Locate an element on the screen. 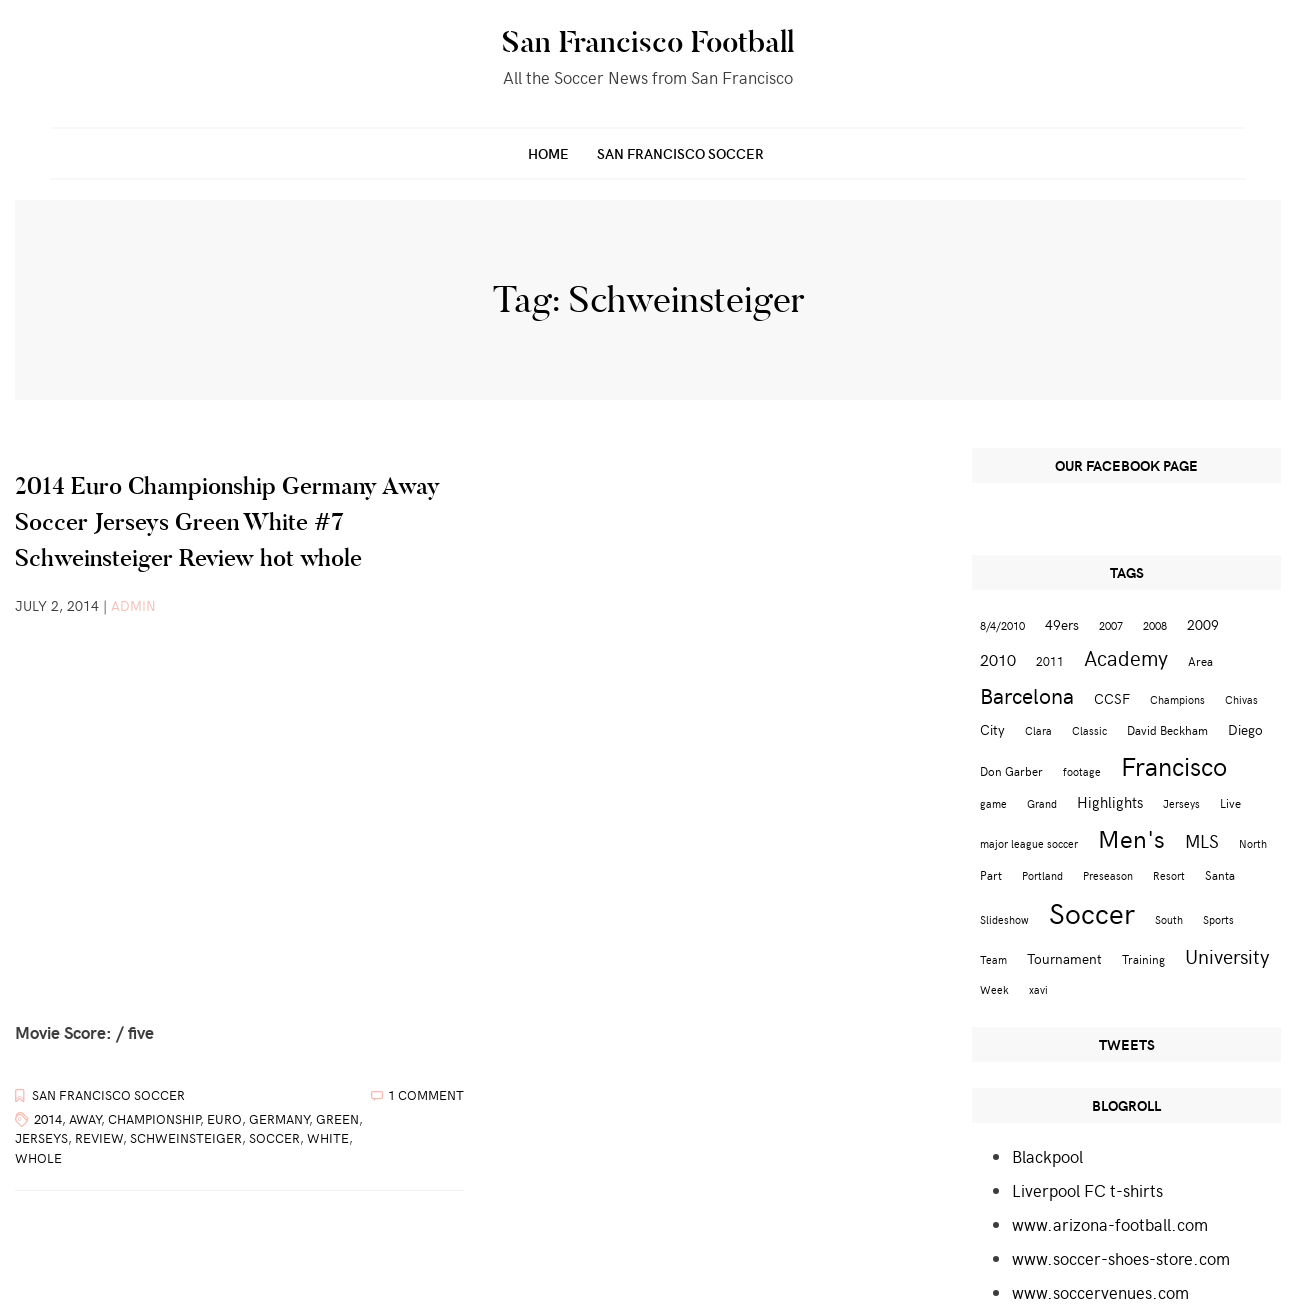 The image size is (1296, 1311). Champions [Champions (2 items)] is located at coordinates (1177, 699).